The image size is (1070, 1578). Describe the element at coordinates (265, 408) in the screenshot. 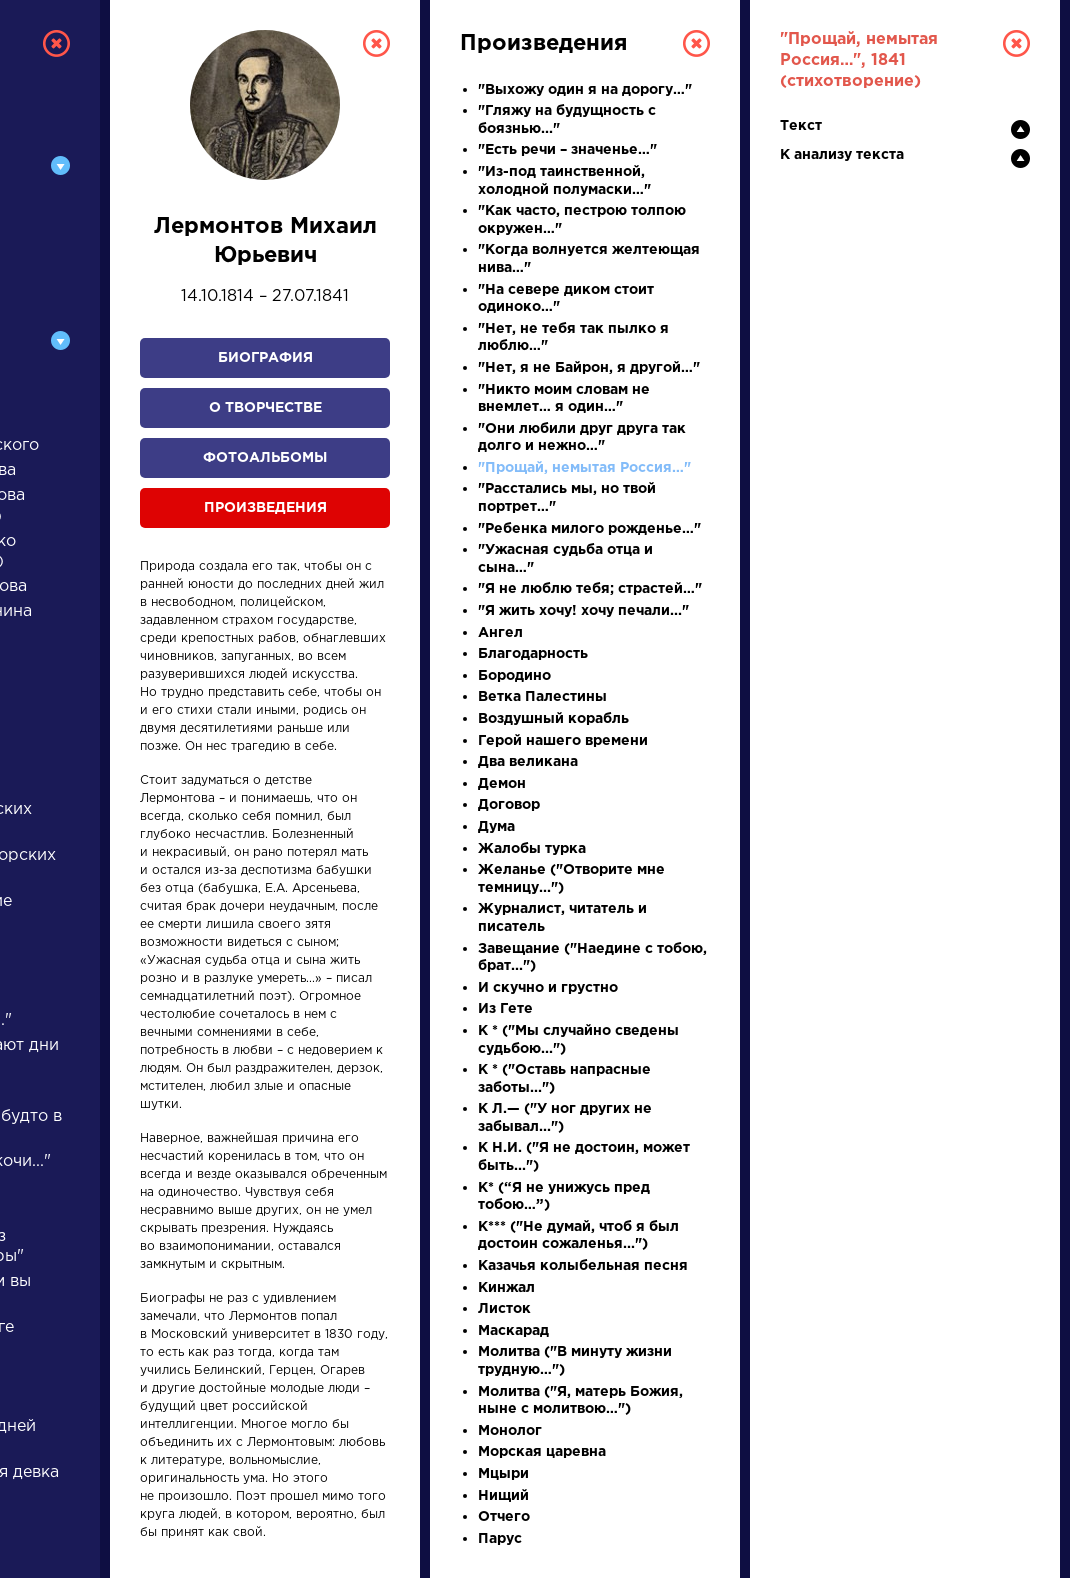

I see `О творчестве` at that location.